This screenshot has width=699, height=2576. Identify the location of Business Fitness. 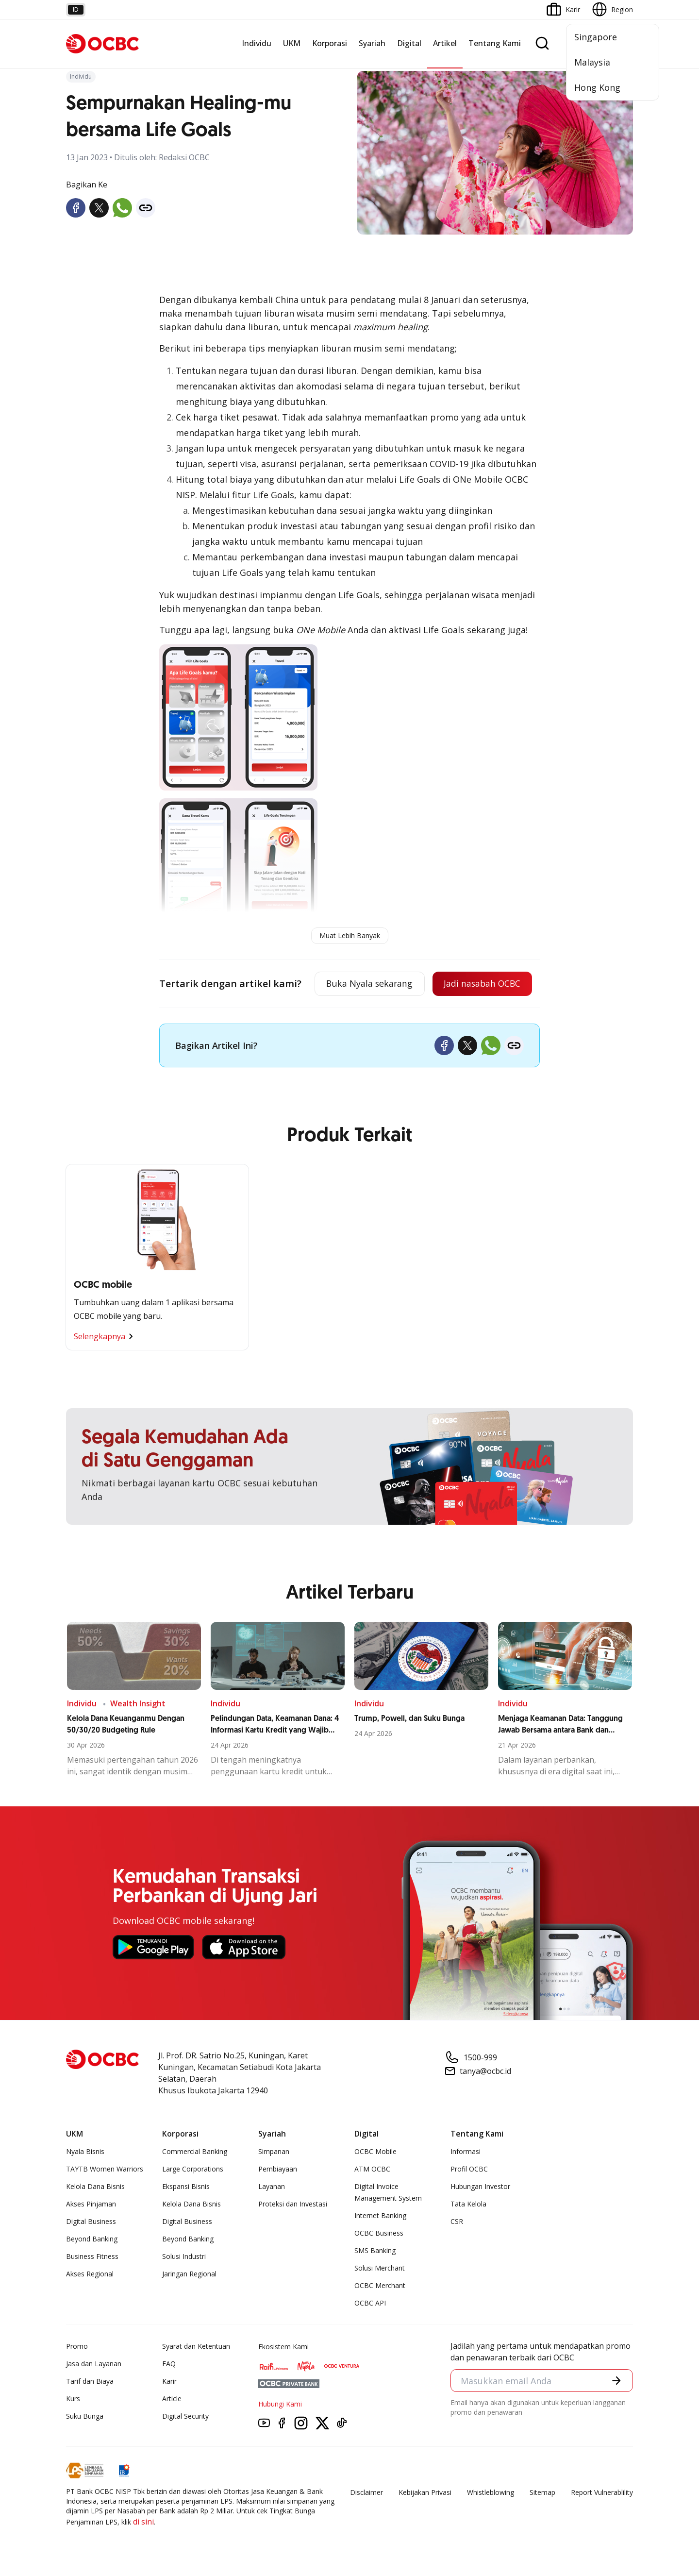
(92, 2256).